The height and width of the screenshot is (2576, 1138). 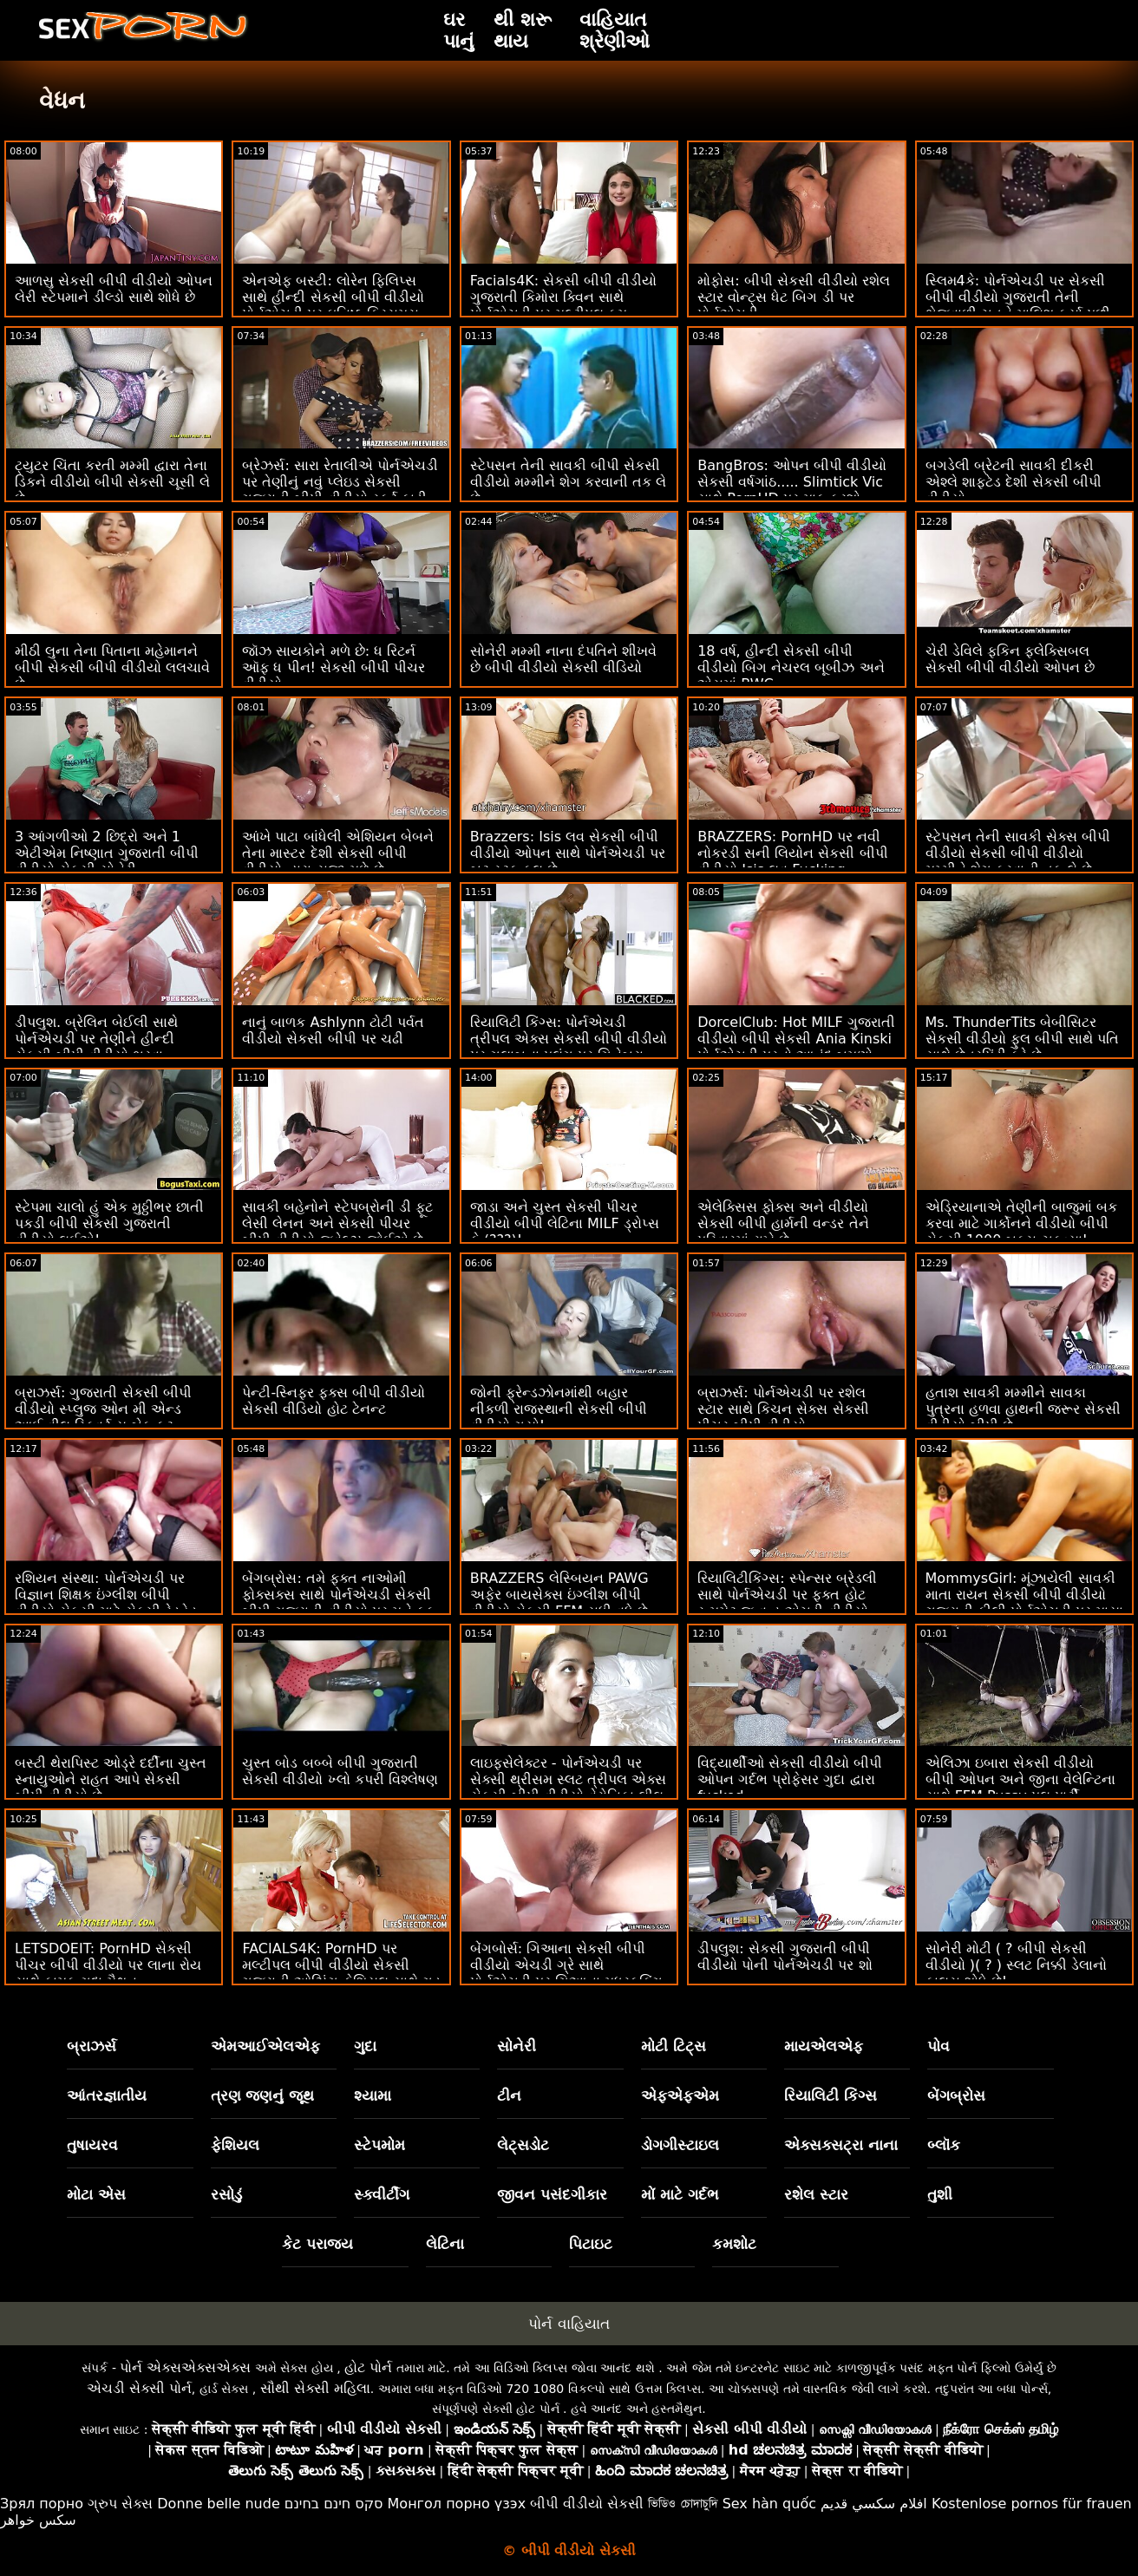 I want to click on મોં માટે ગર્દભ, so click(x=680, y=2194).